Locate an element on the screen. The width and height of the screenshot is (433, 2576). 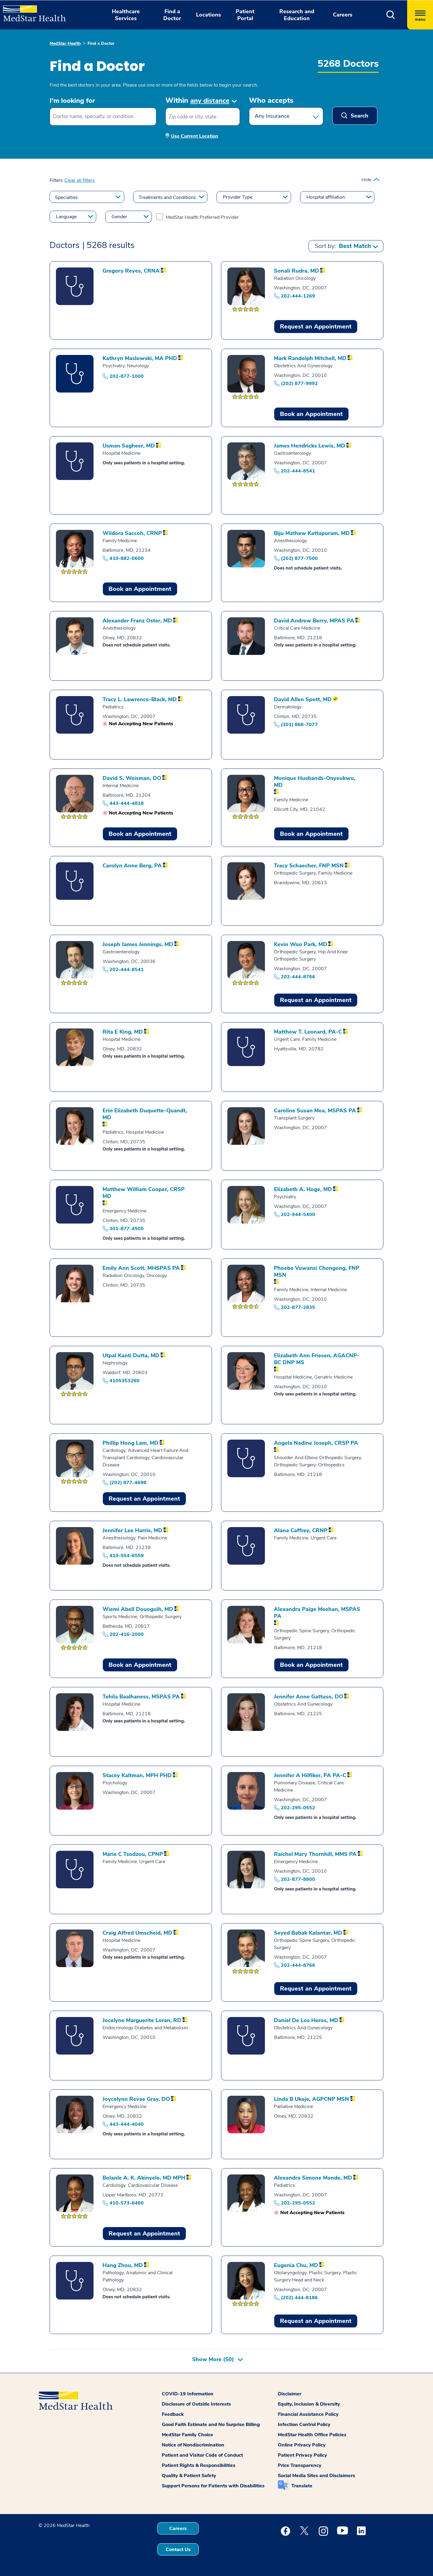
[Profile of Phoebe Vuwansi Chongong] is located at coordinates (319, 1272).